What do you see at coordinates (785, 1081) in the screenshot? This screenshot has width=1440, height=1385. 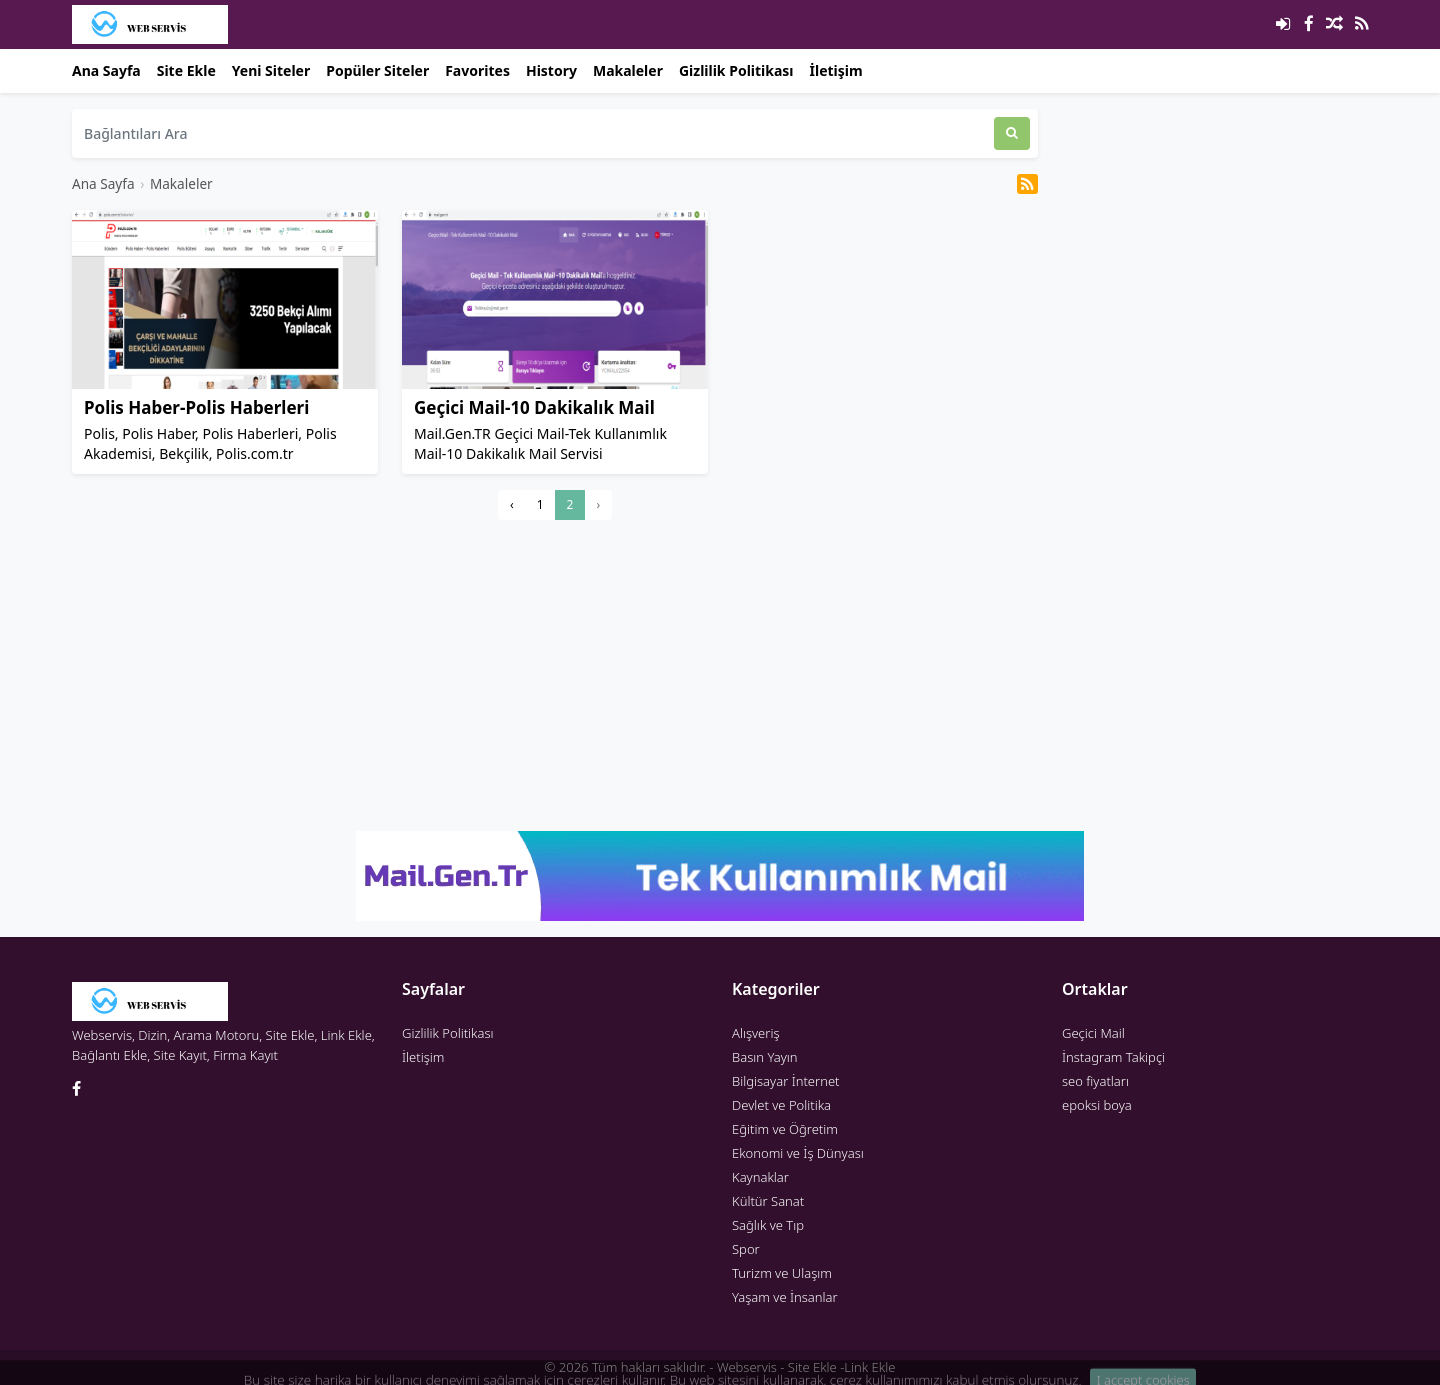 I see `Bilgisayar İnternet` at bounding box center [785, 1081].